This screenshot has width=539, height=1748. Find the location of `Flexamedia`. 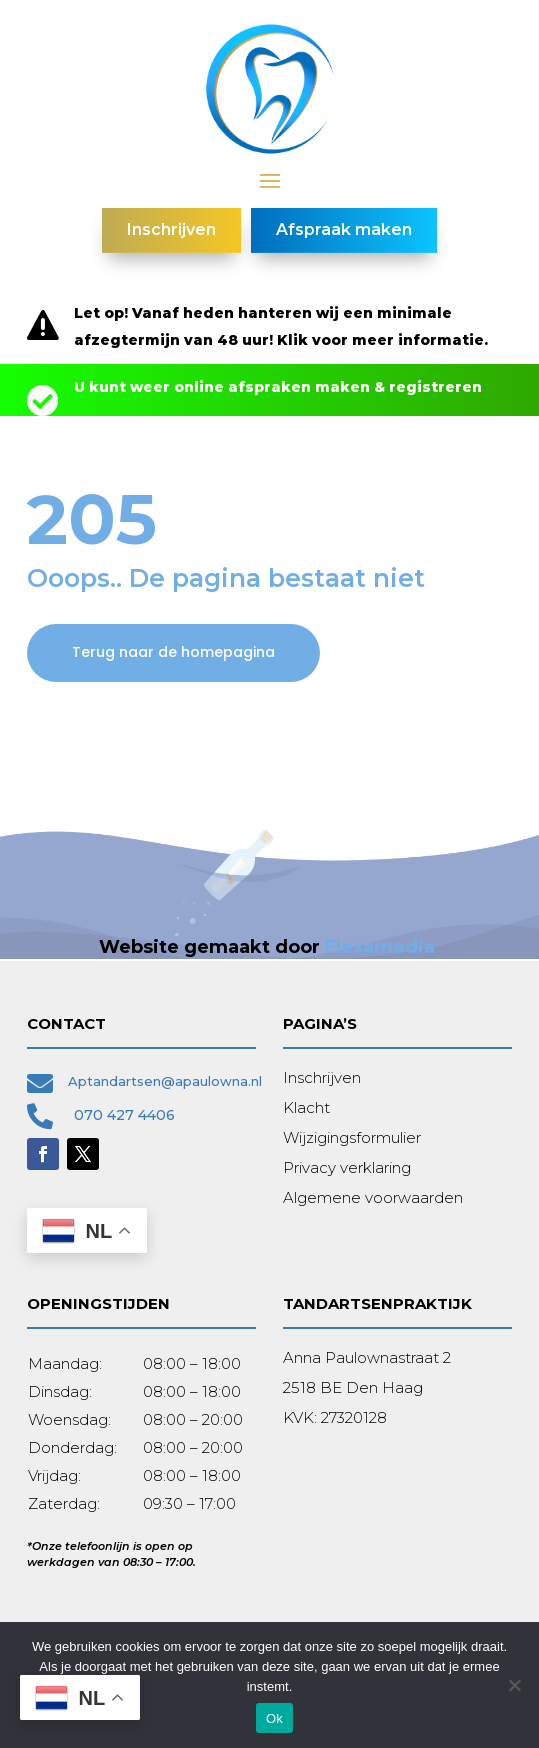

Flexamedia is located at coordinates (380, 947).